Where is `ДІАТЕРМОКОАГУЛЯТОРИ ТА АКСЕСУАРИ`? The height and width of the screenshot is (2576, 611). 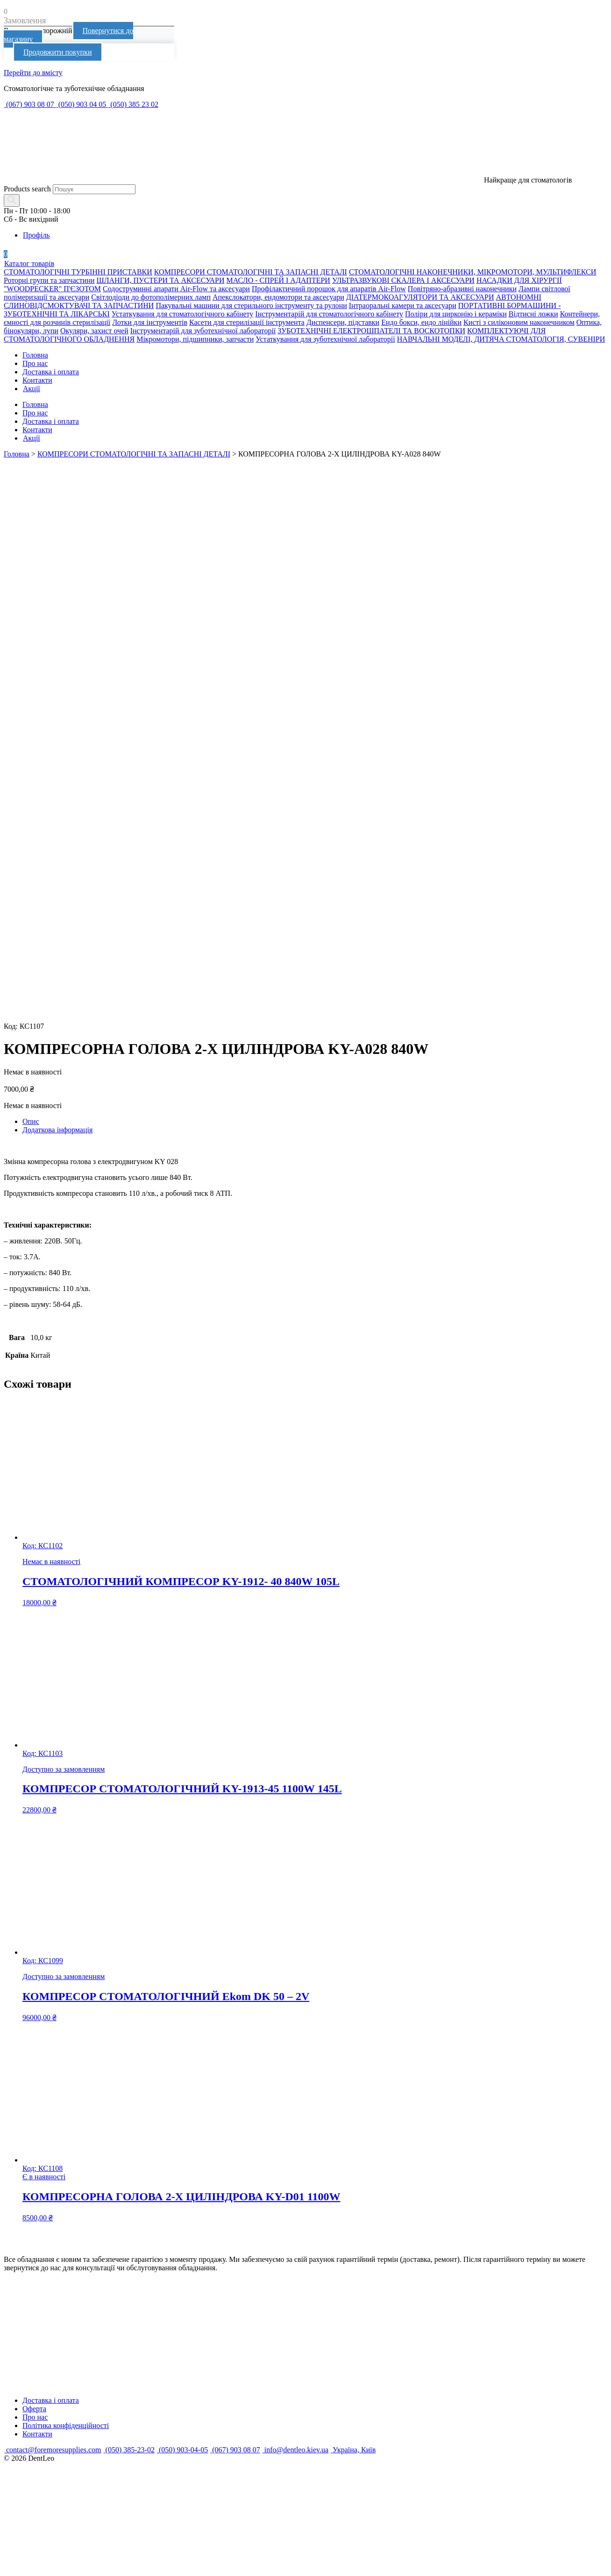 ДІАТЕРМОКОАГУЛЯТОРИ ТА АКСЕСУАРИ is located at coordinates (420, 297).